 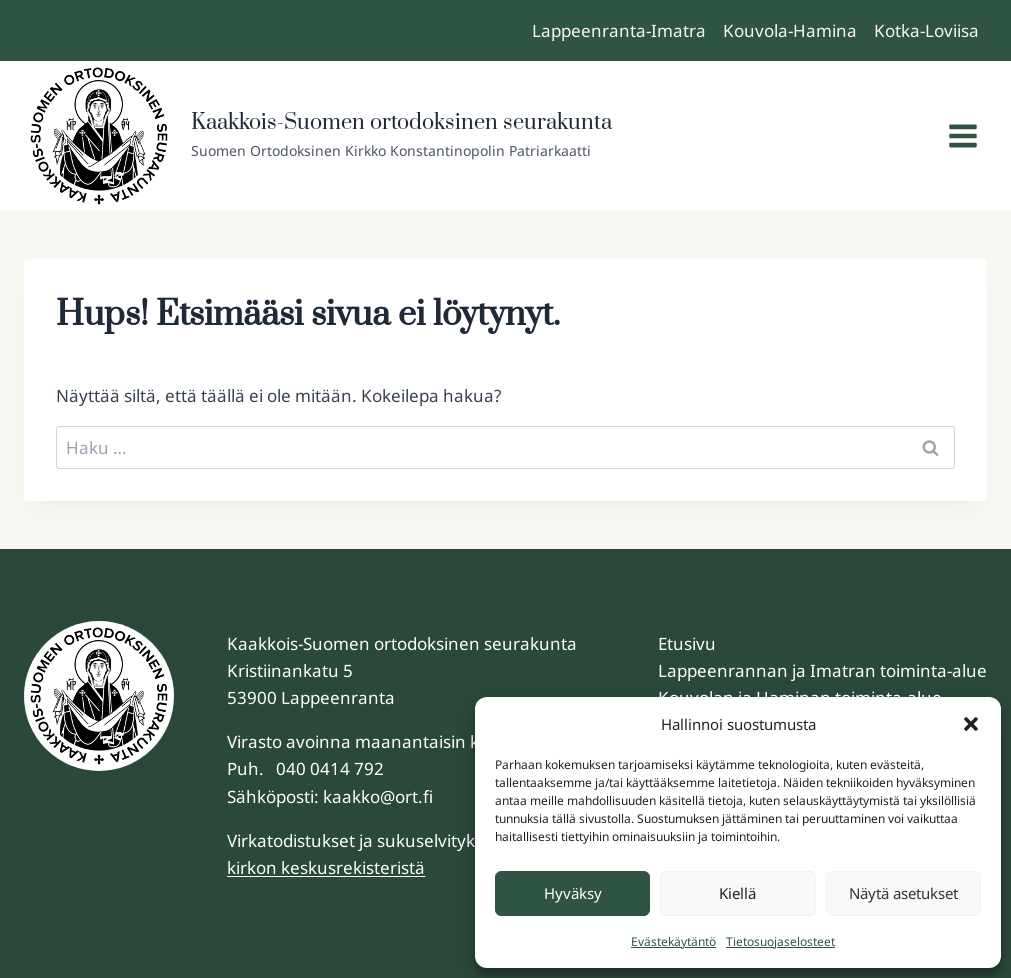 I want to click on Lappeenranta-Imatra, so click(x=619, y=30).